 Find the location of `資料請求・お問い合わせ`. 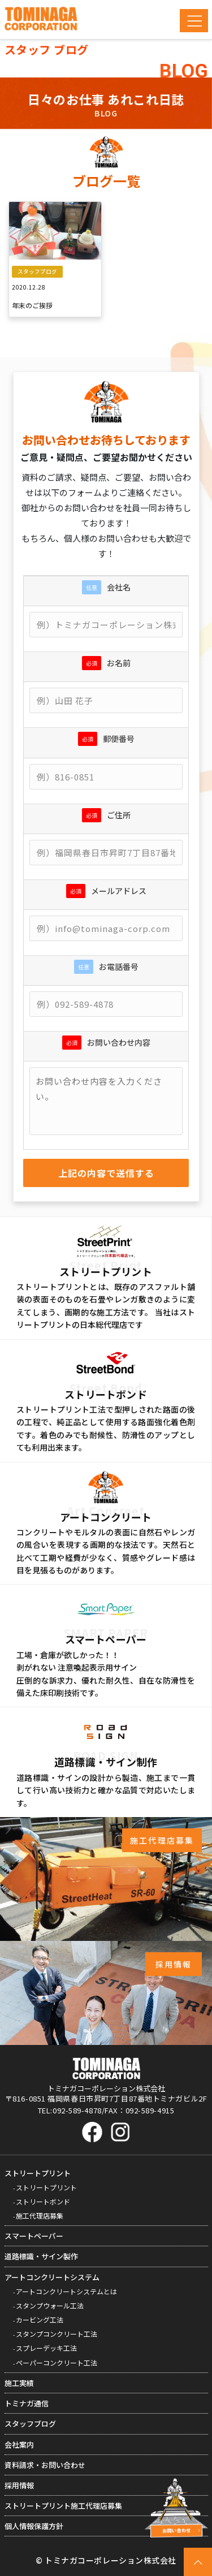

資料請求・お問い合わせ is located at coordinates (45, 2465).